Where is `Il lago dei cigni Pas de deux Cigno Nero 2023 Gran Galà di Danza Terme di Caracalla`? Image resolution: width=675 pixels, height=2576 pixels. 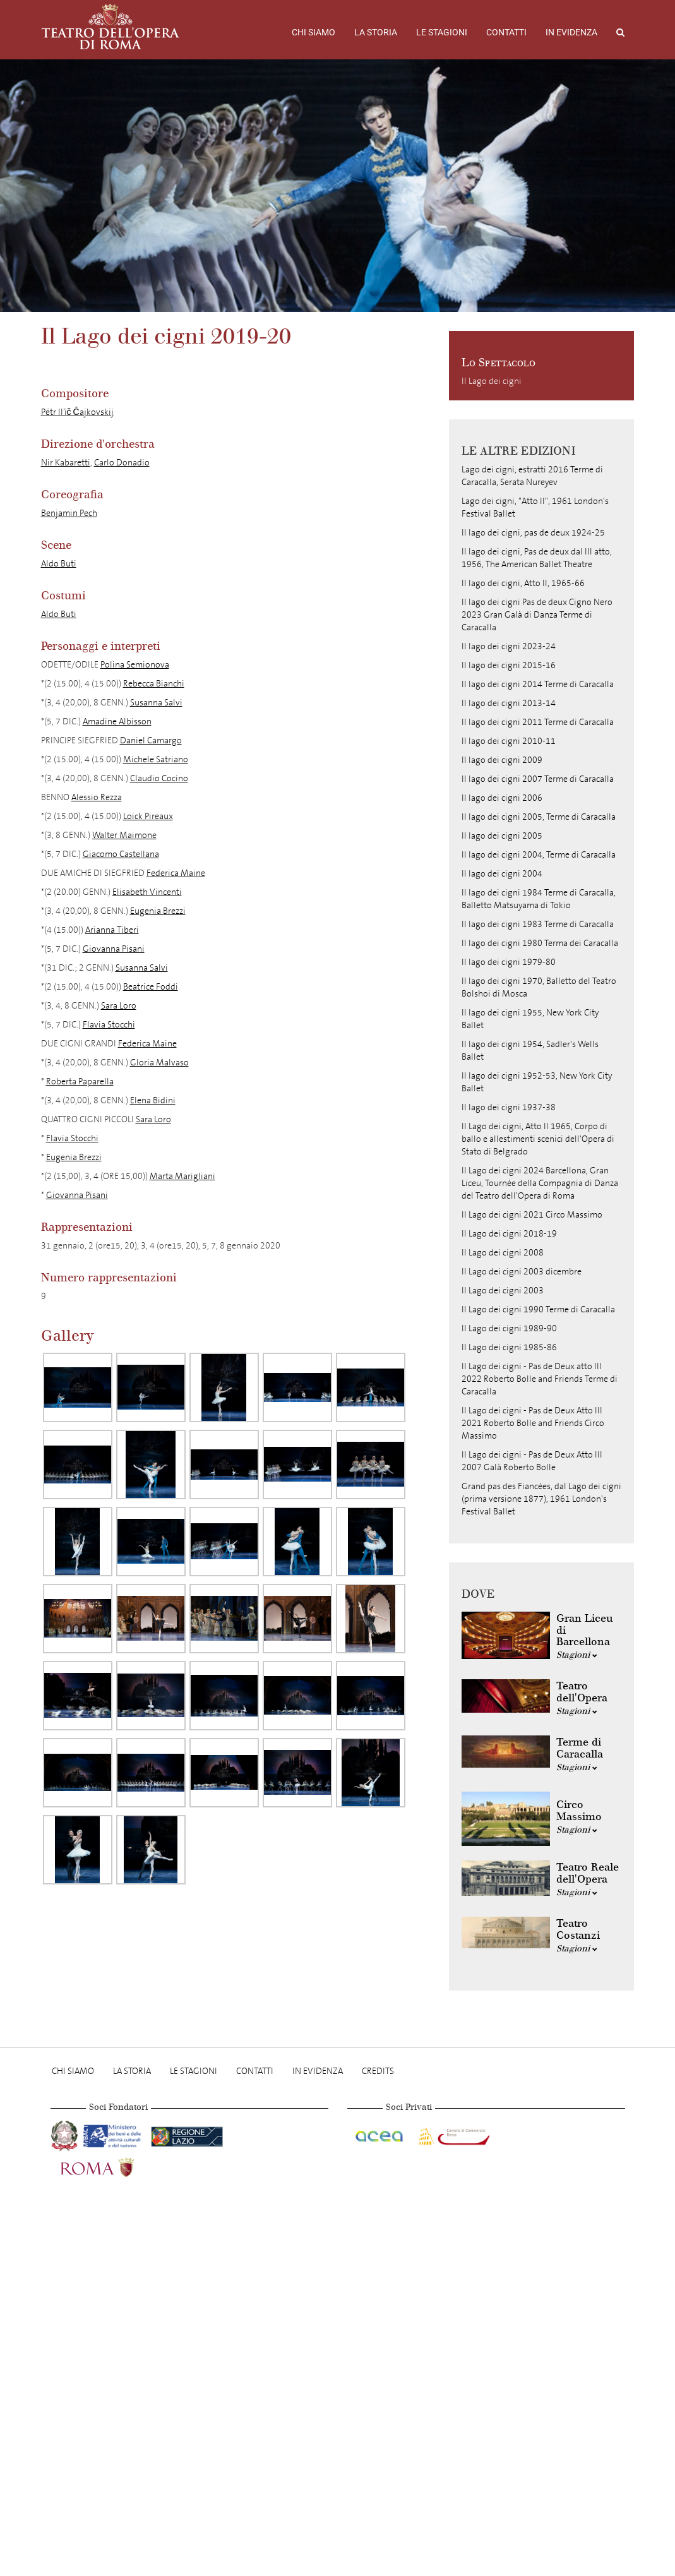
Il lago dei cigni Pas de deux Cigno Nero 2023 Gran Galà di Danza Terme di Caracalla is located at coordinates (537, 614).